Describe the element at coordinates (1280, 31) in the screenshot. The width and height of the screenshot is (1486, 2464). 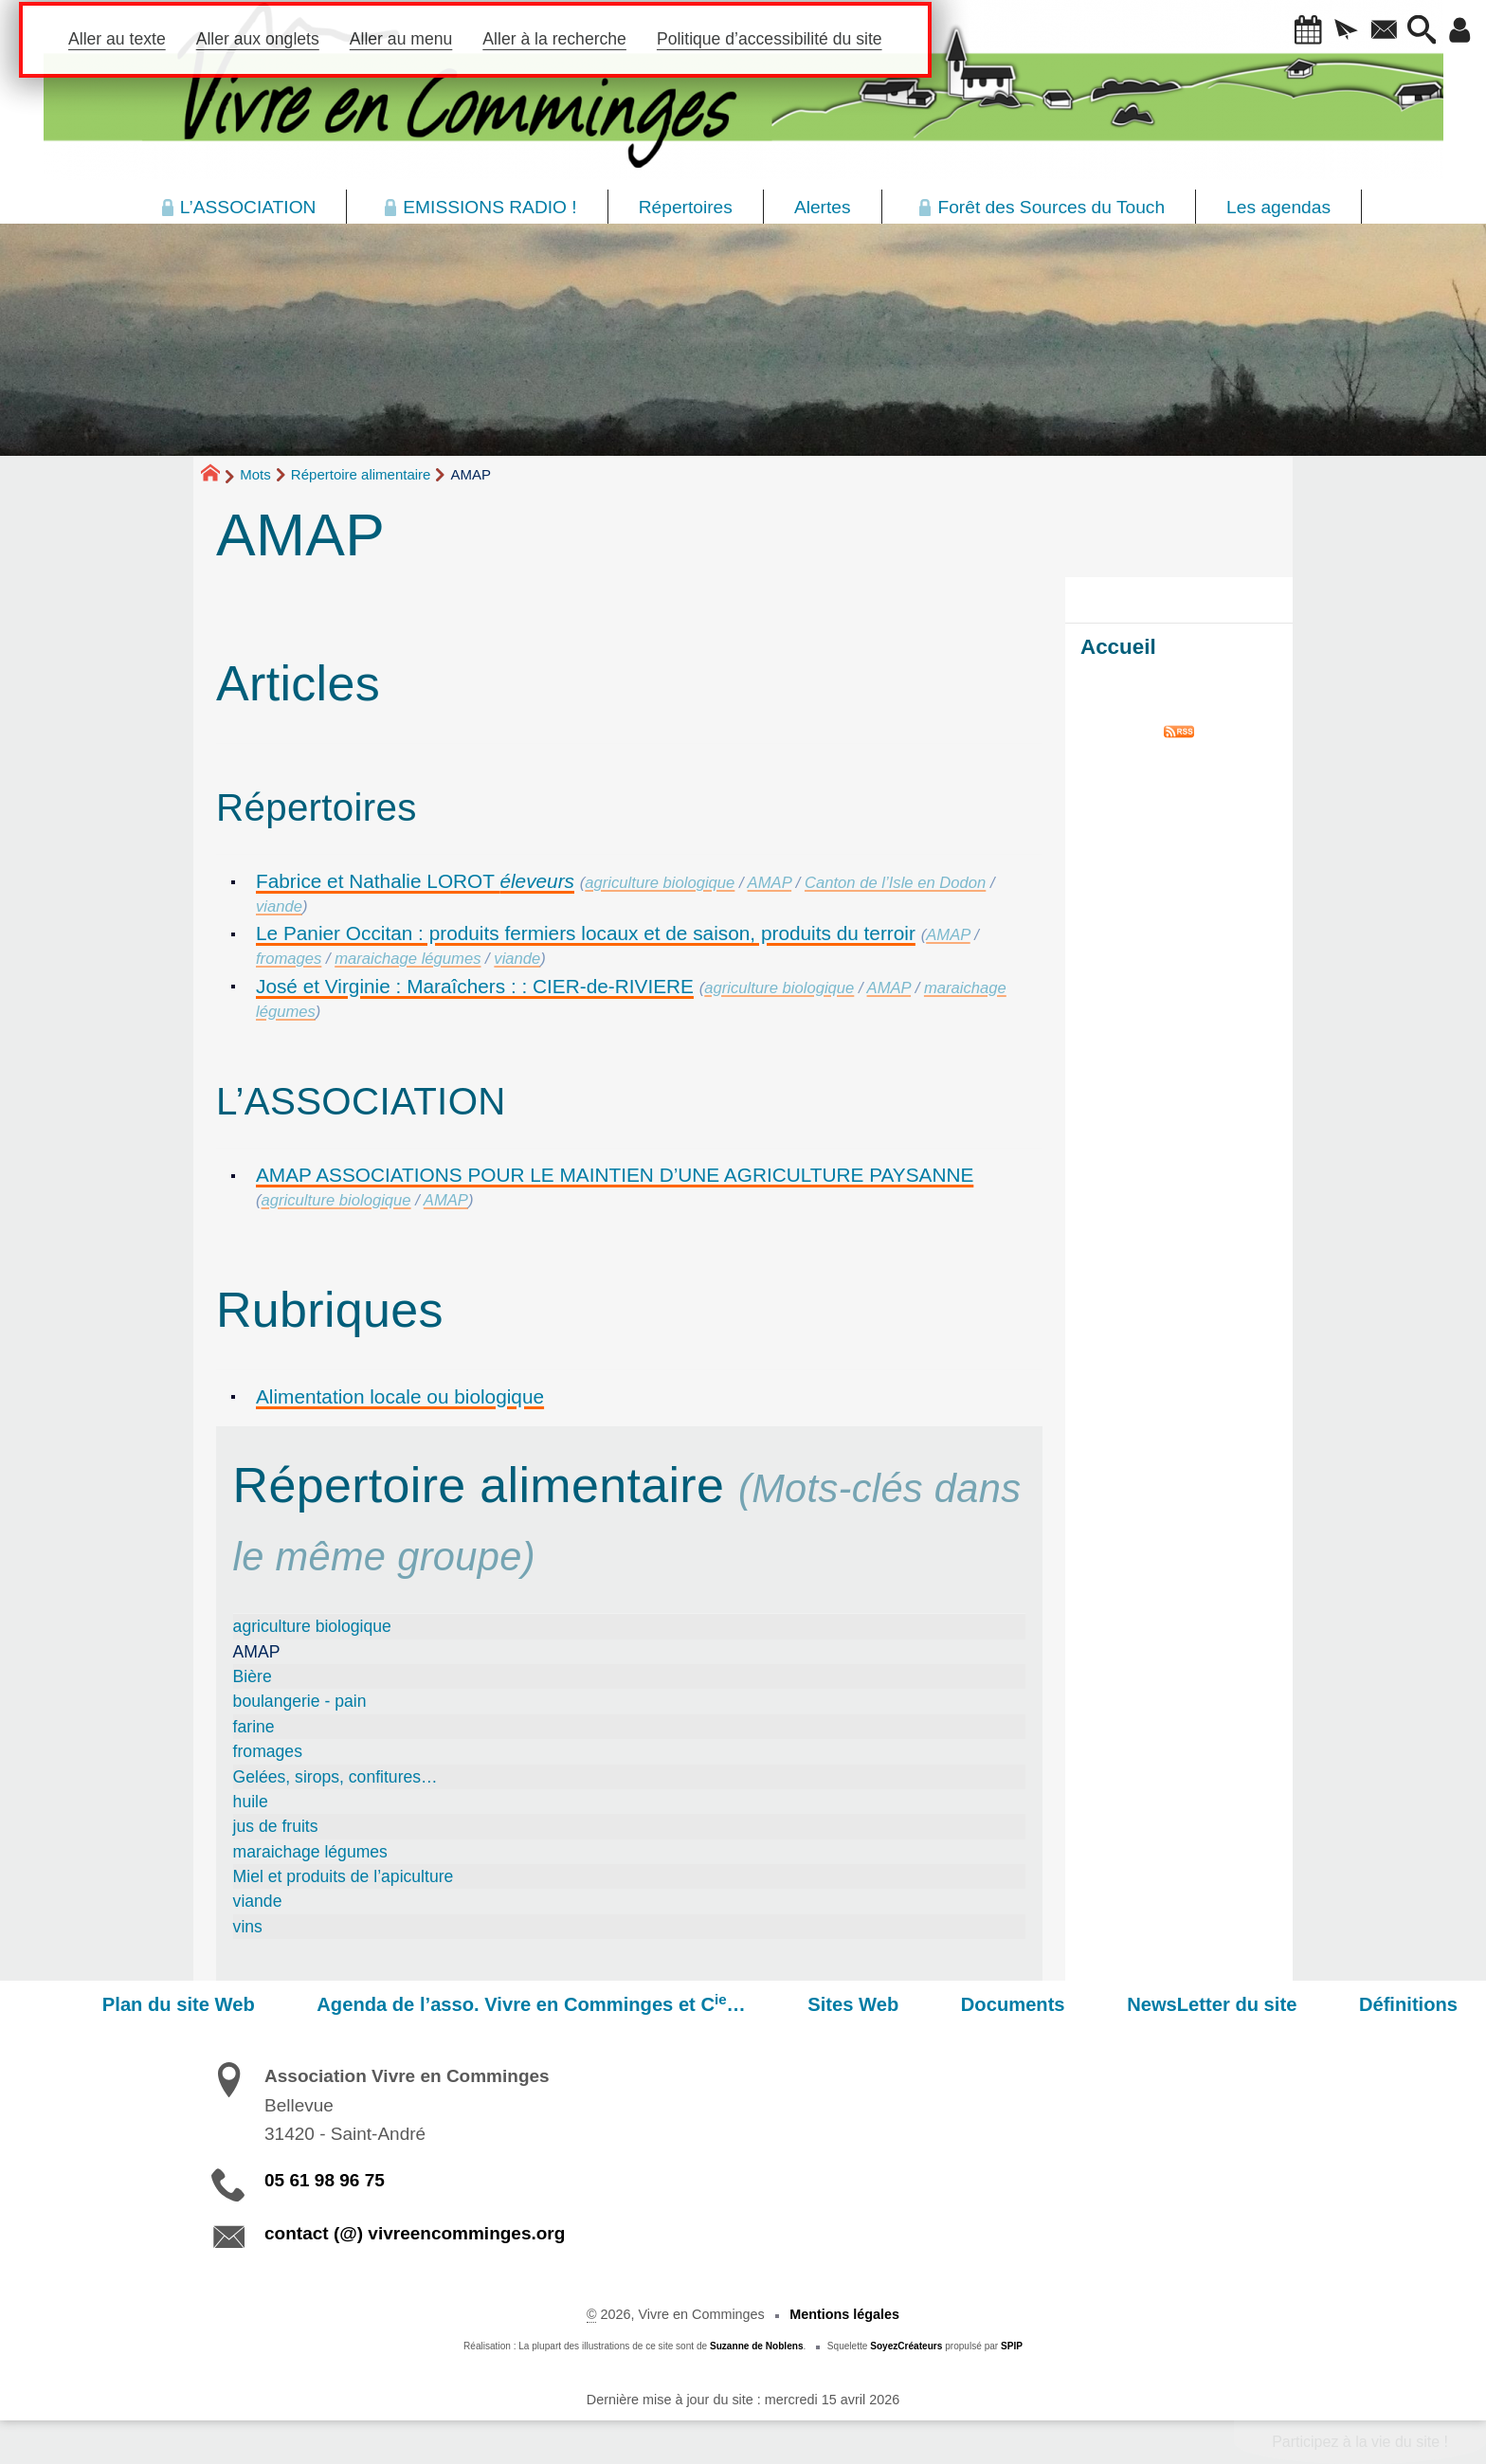
I see `[button]` at that location.